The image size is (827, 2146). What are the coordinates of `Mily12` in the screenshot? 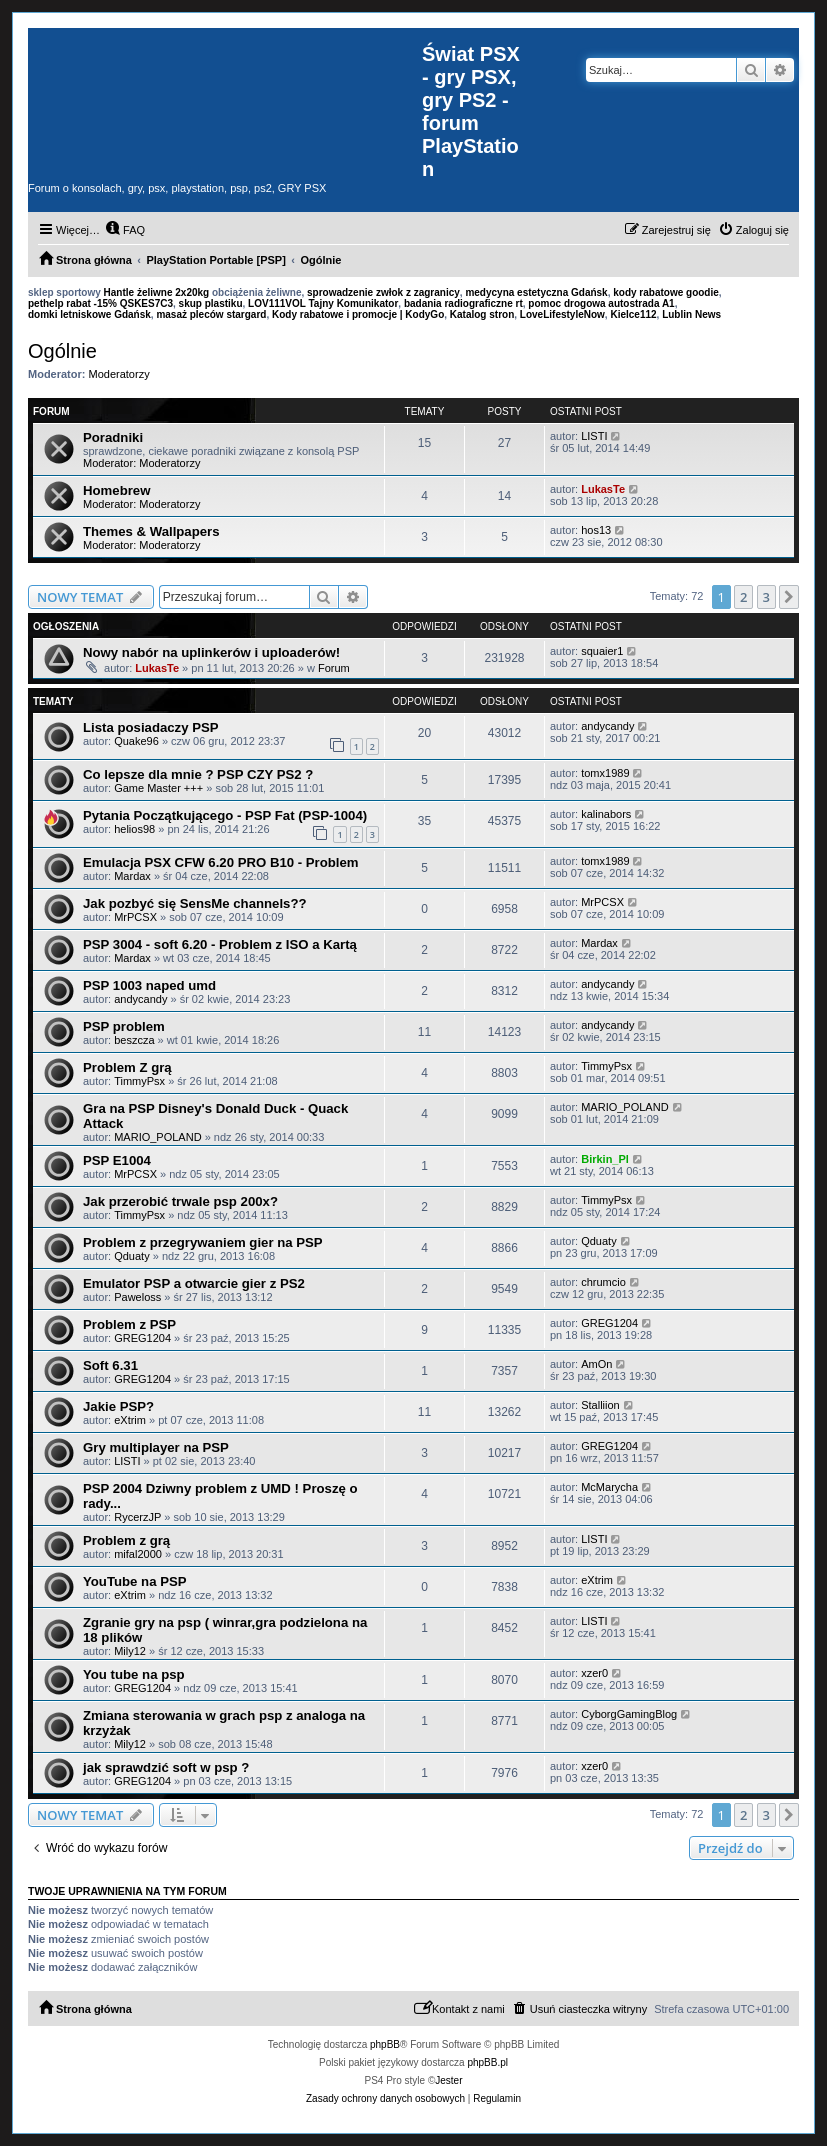 It's located at (130, 1651).